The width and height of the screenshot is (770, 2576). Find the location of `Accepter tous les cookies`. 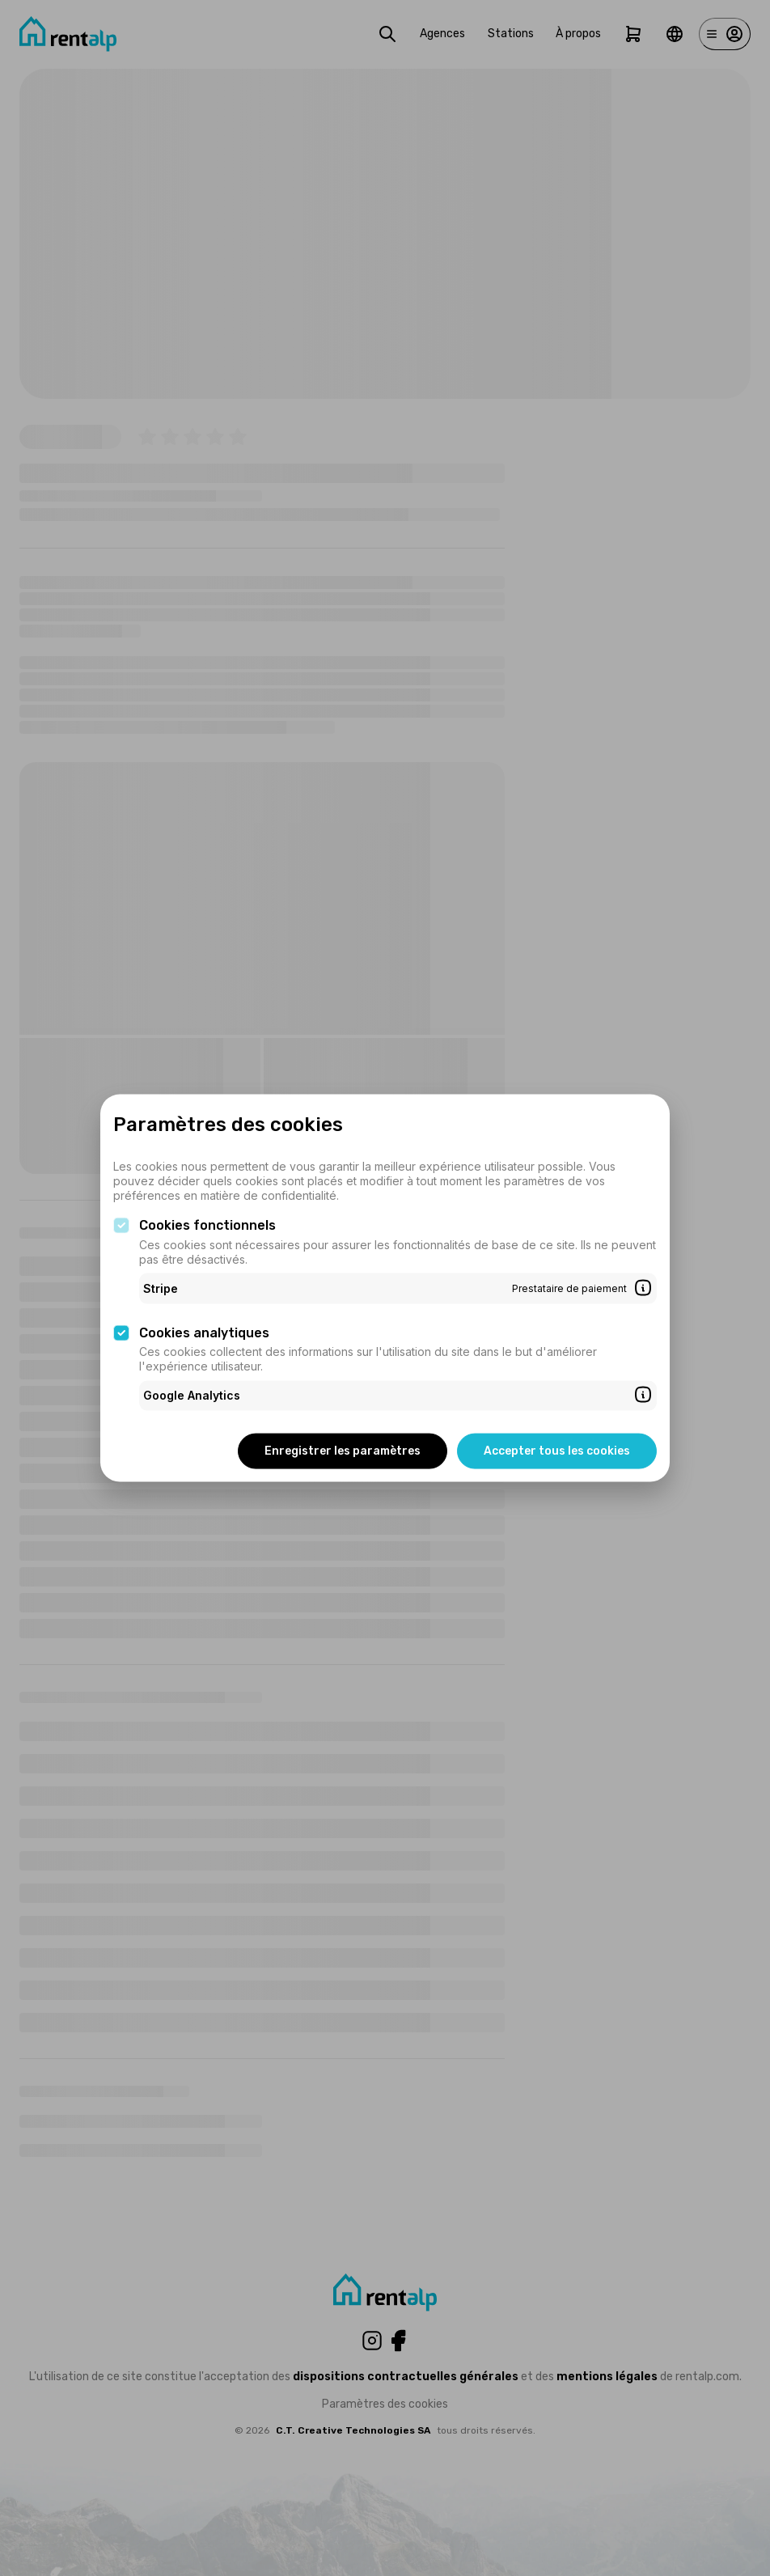

Accepter tous les cookies is located at coordinates (557, 1450).